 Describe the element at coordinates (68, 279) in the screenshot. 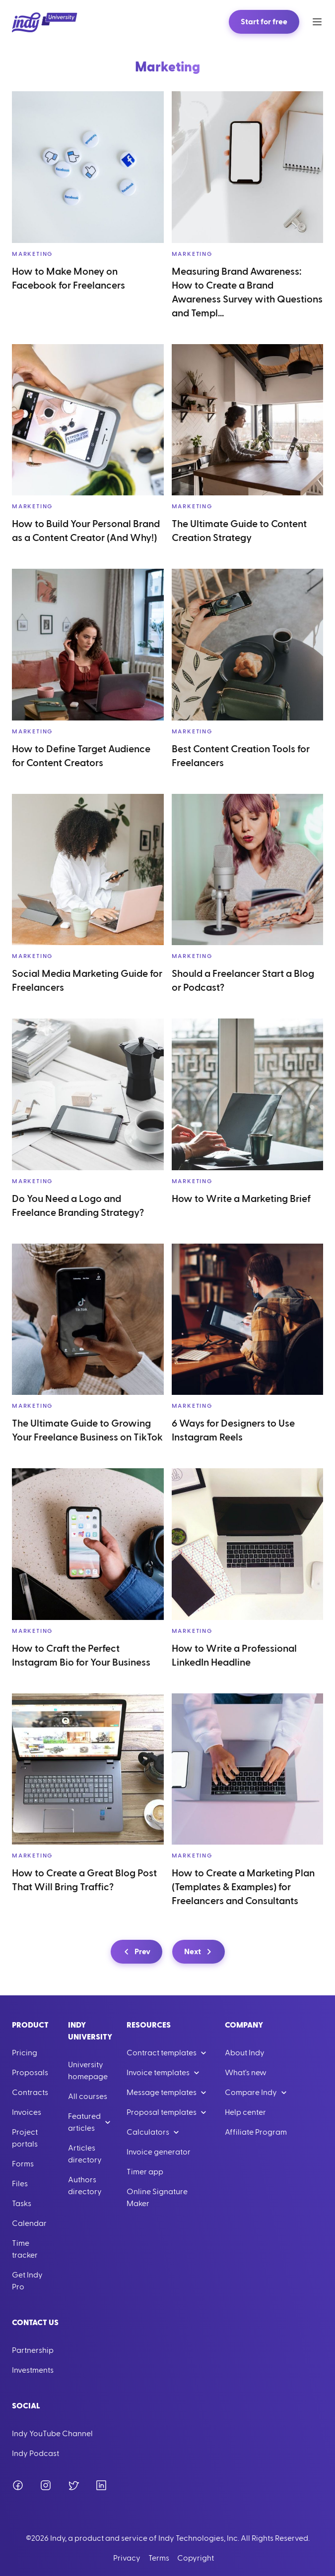

I see `How to Make Money on Facebook for Freelancers` at that location.